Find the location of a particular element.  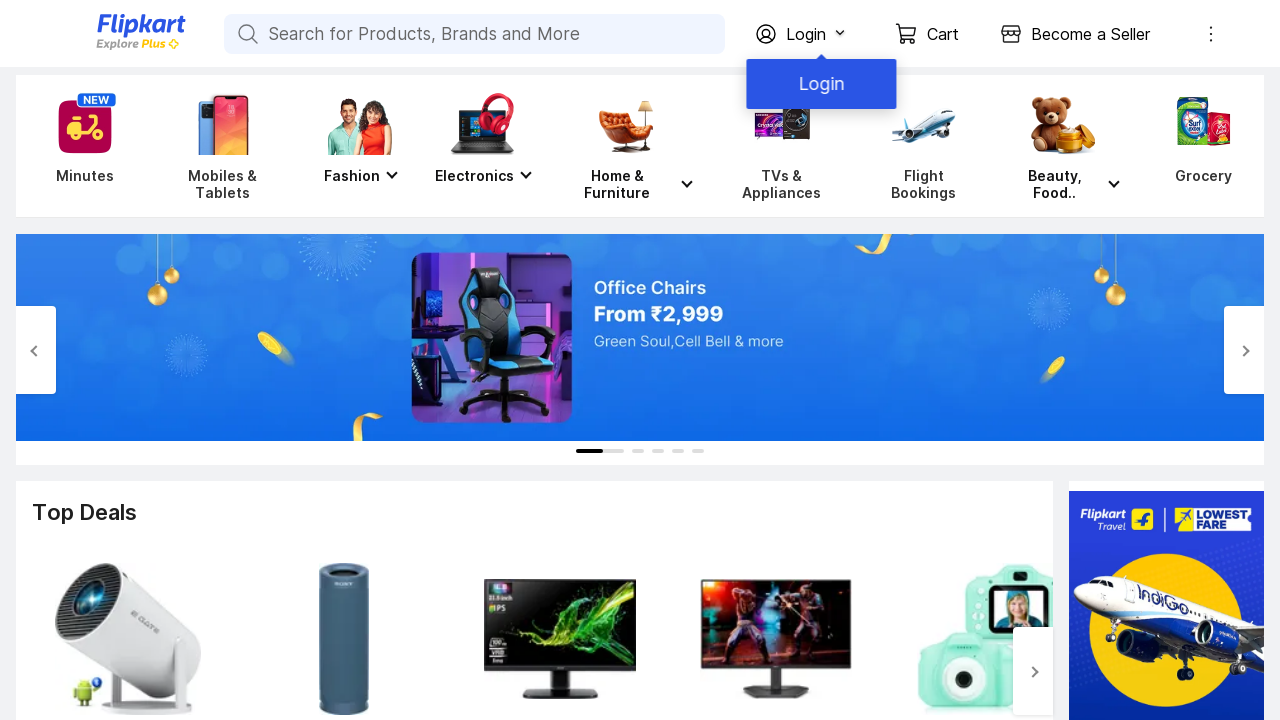

Login is located at coordinates (820, 83).